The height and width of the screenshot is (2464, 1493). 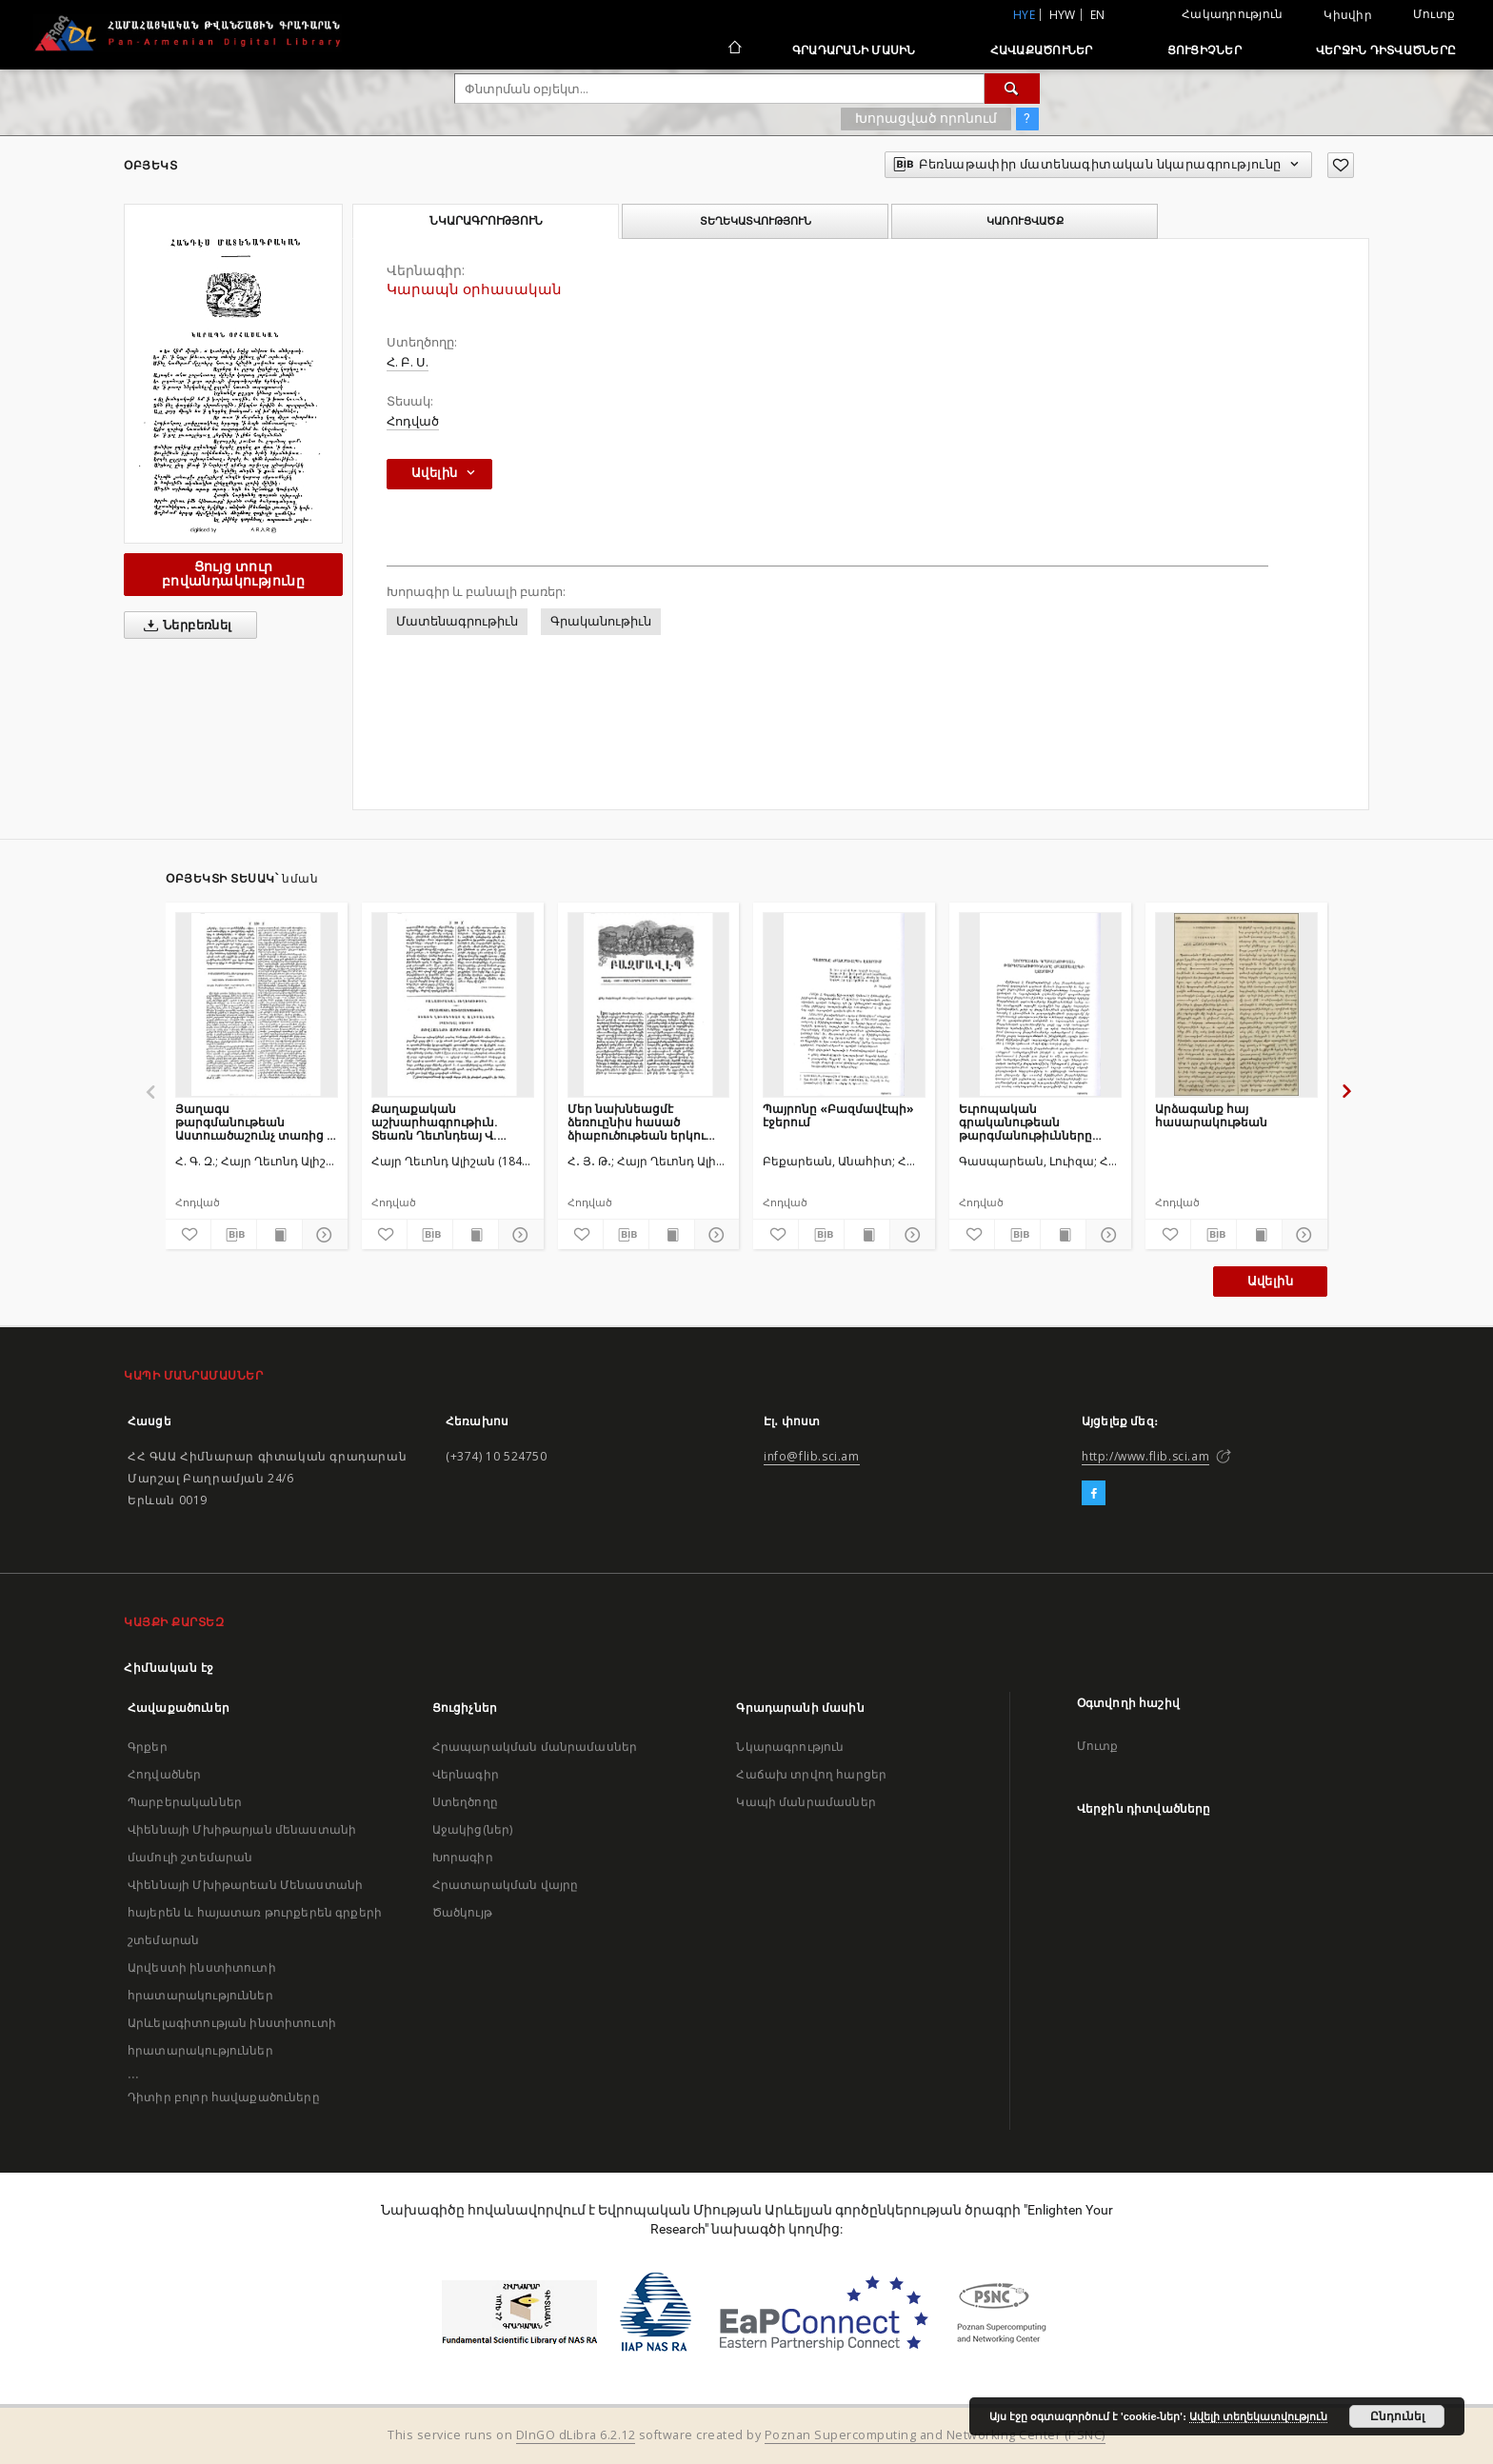 I want to click on Ցույց տուր բովանդակությունը, so click(x=233, y=573).